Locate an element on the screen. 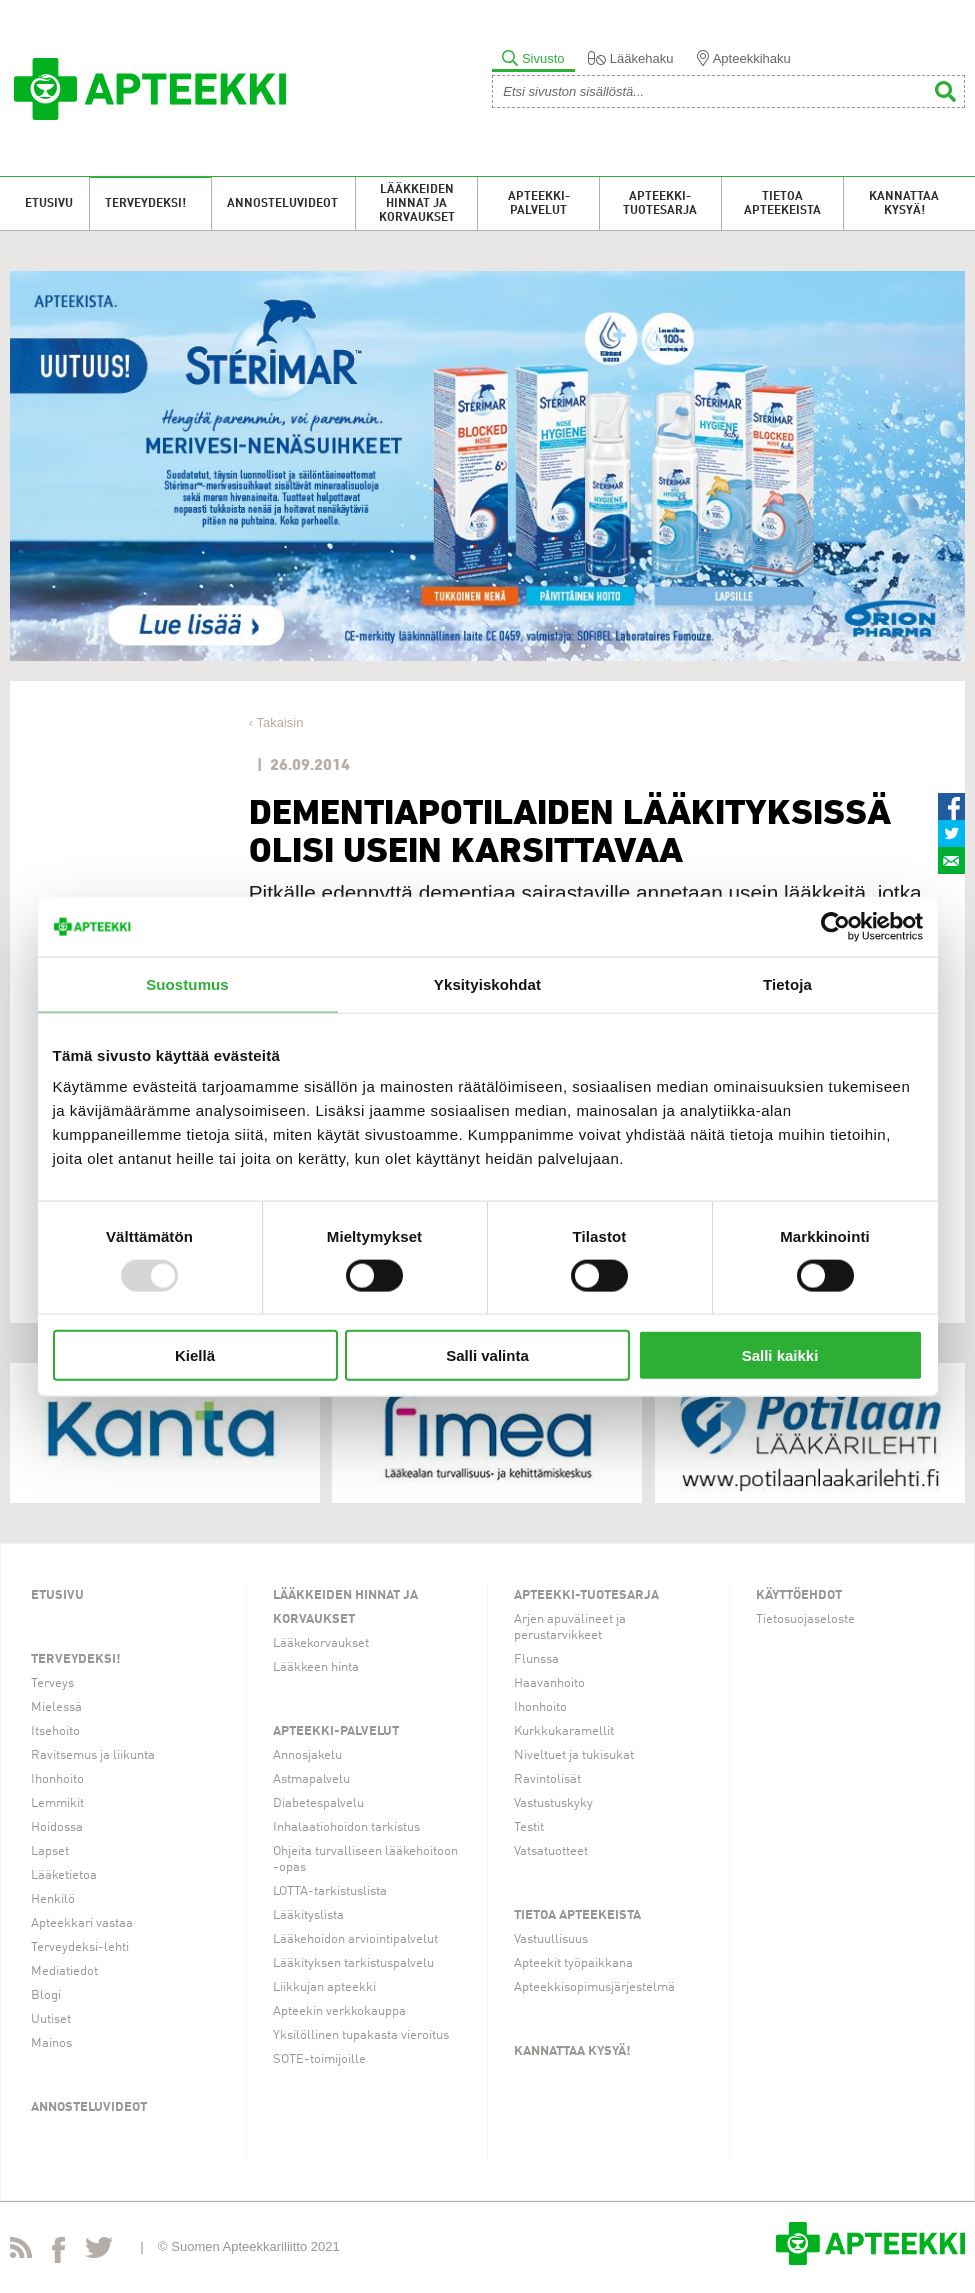 The image size is (975, 2293). Flunssa is located at coordinates (536, 1659).